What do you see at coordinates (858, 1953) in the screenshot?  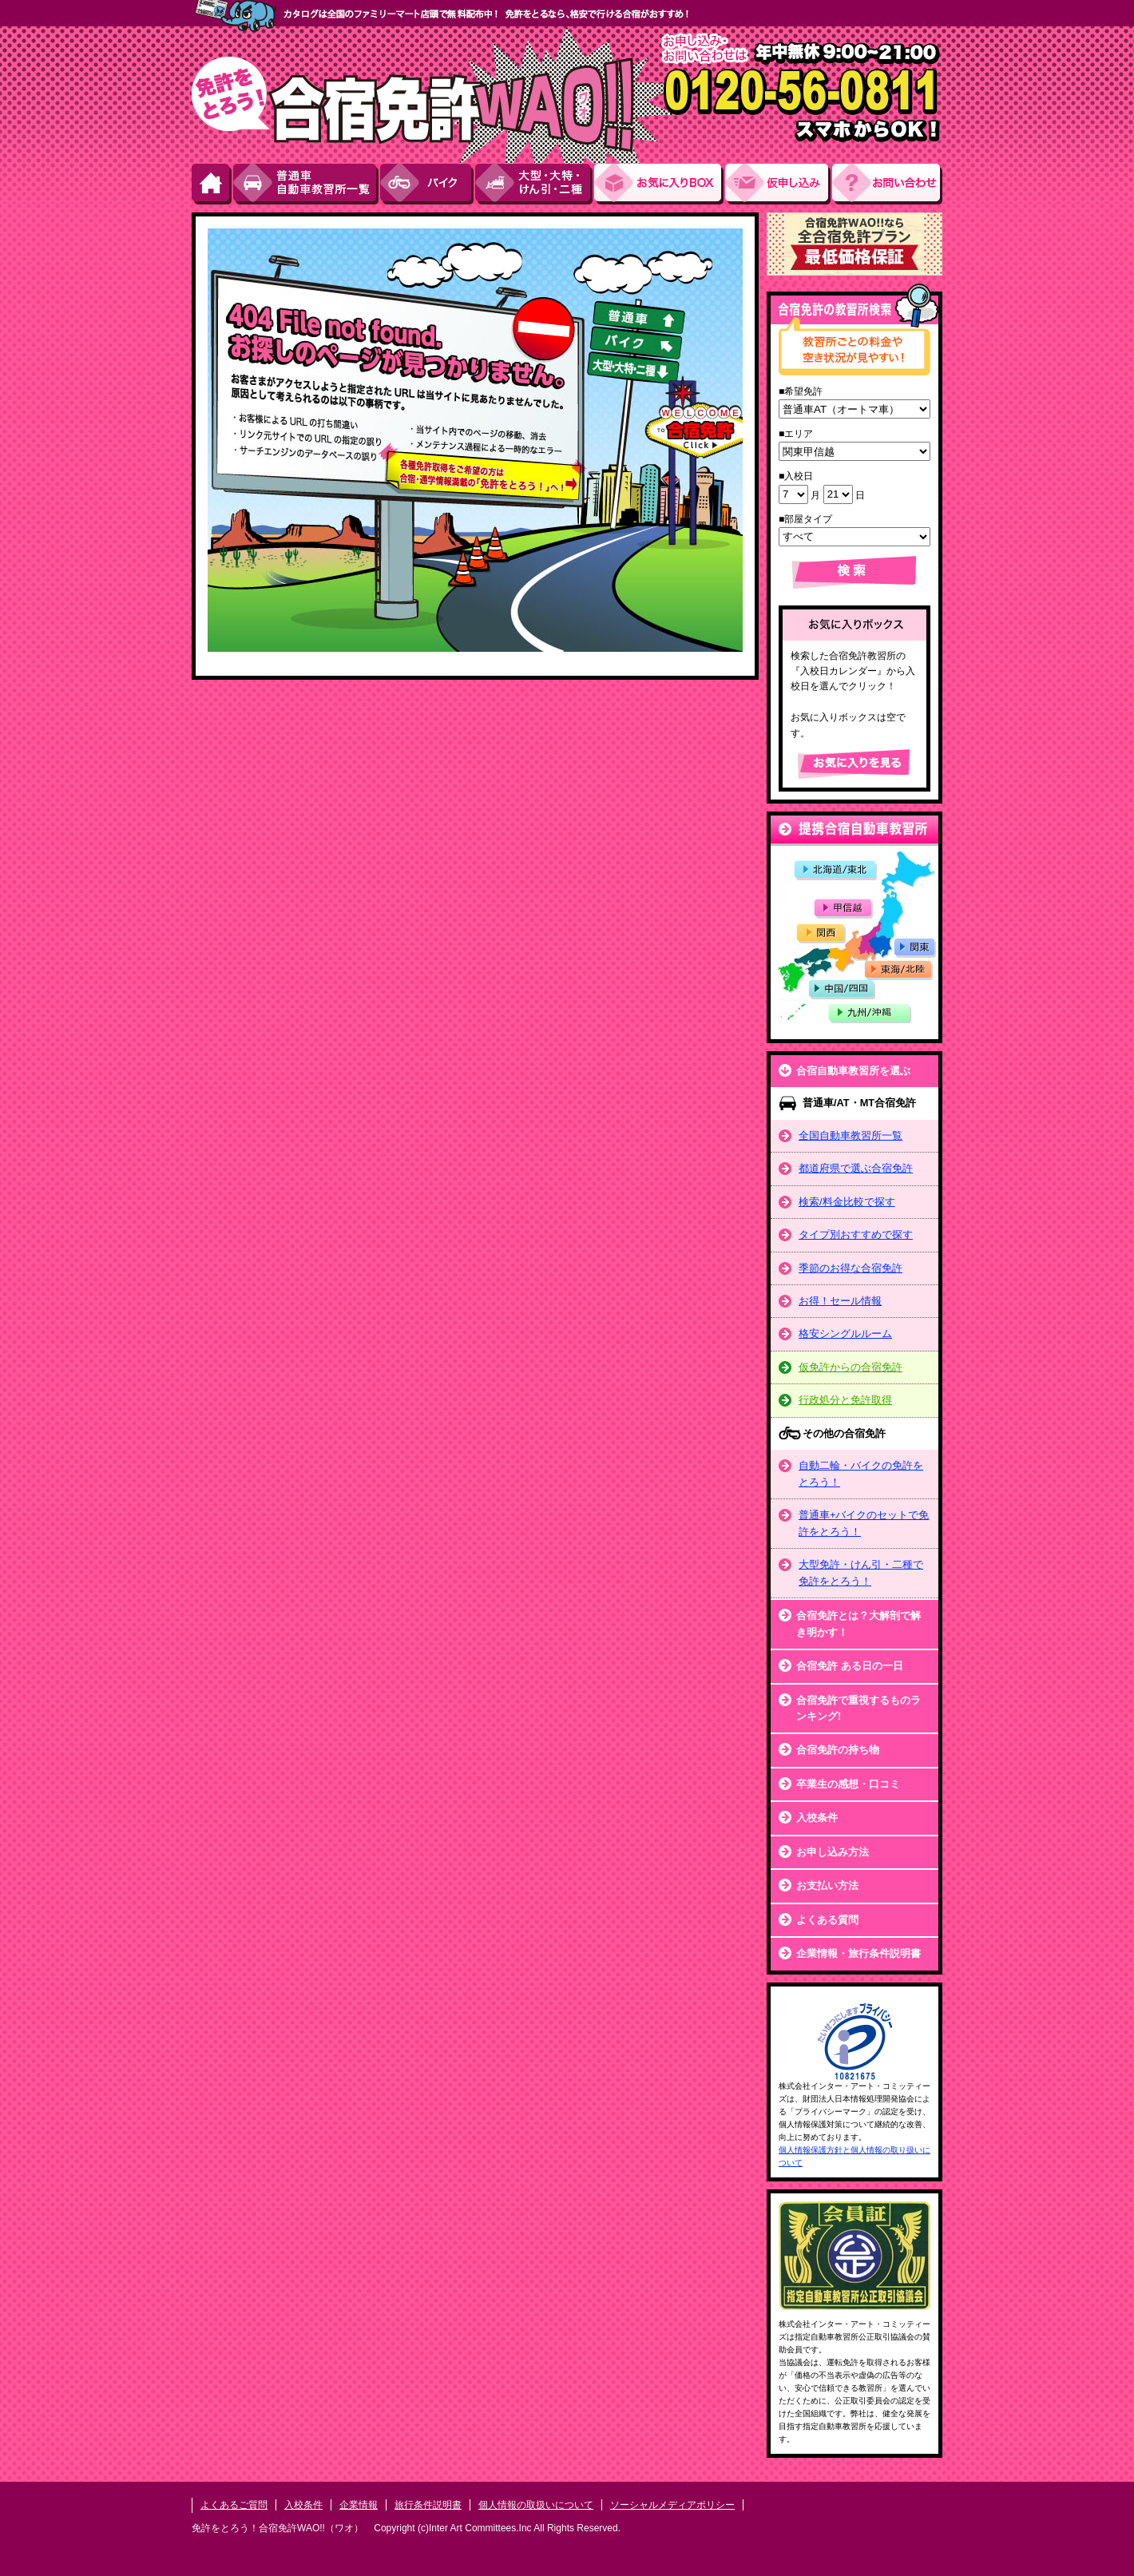 I see `企業情報・旅行条件説明書` at bounding box center [858, 1953].